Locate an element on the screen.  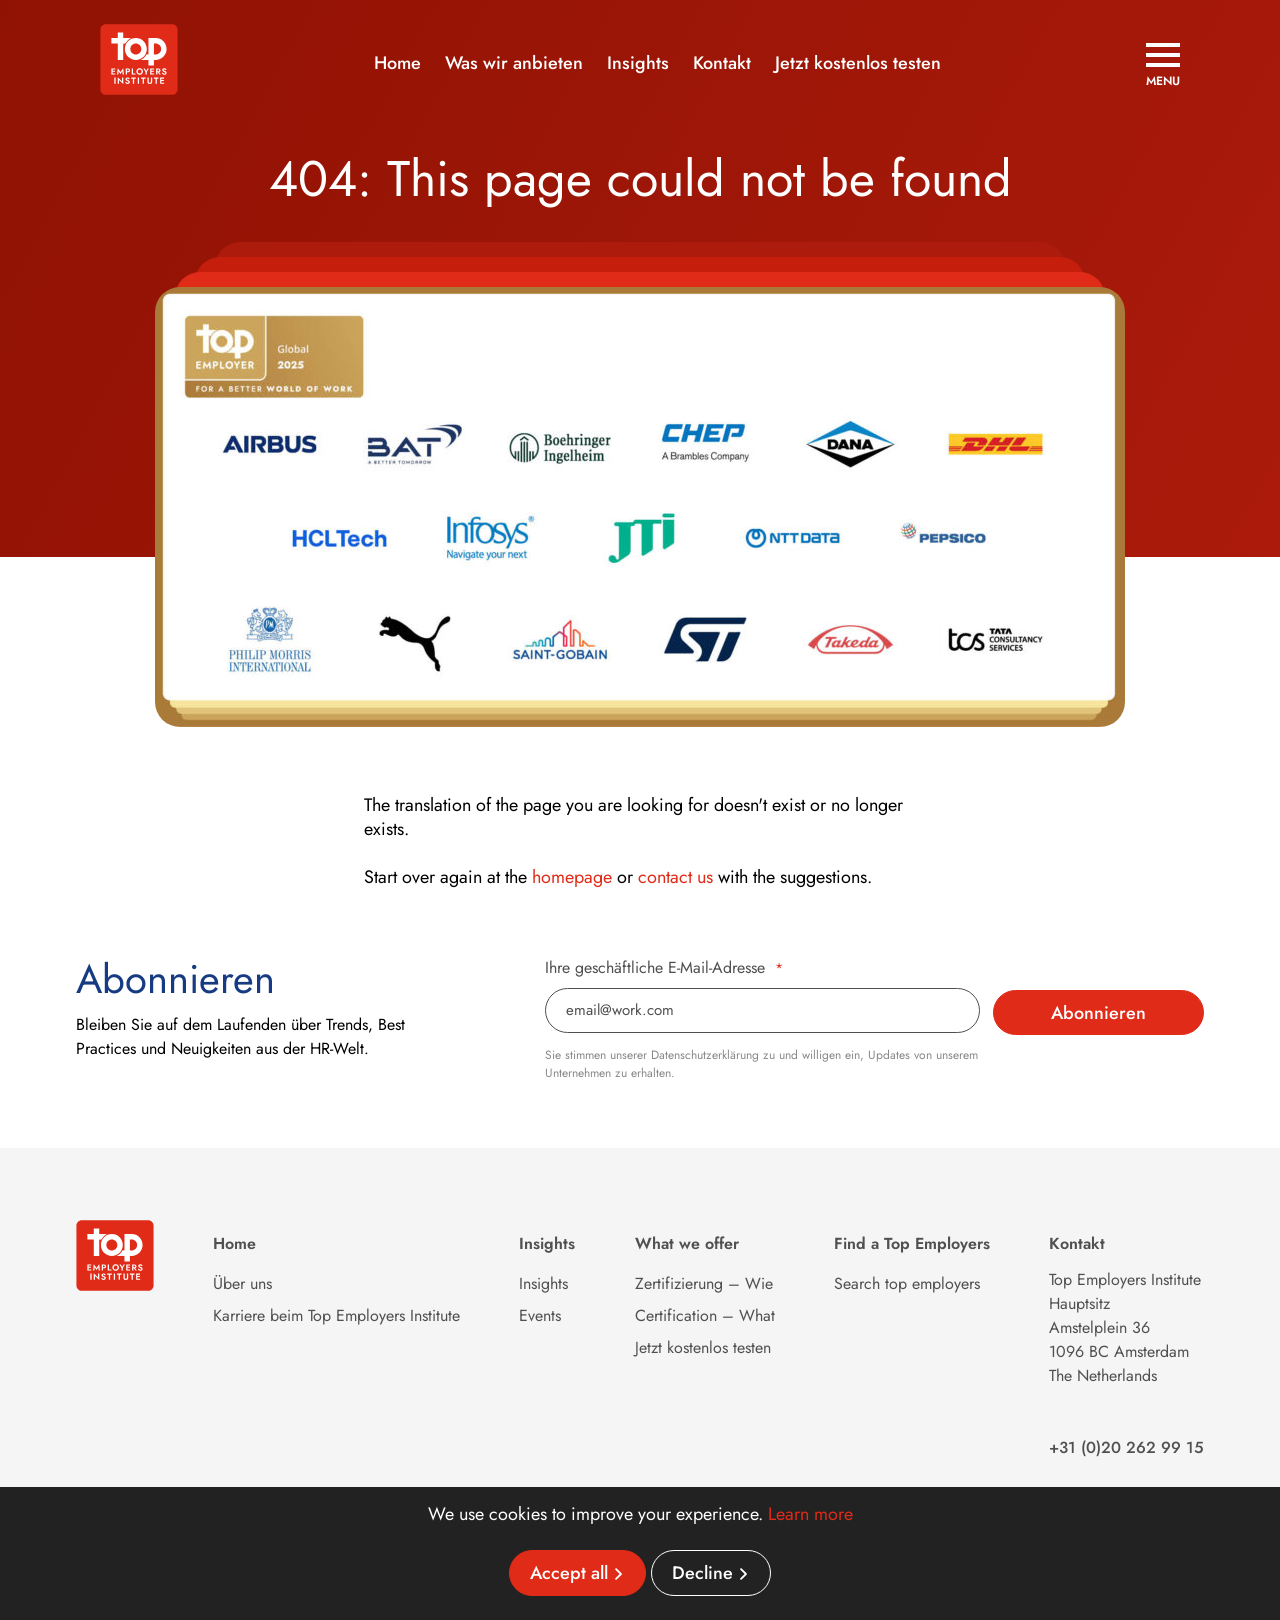
Jetzt kostenlos testen is located at coordinates (858, 63).